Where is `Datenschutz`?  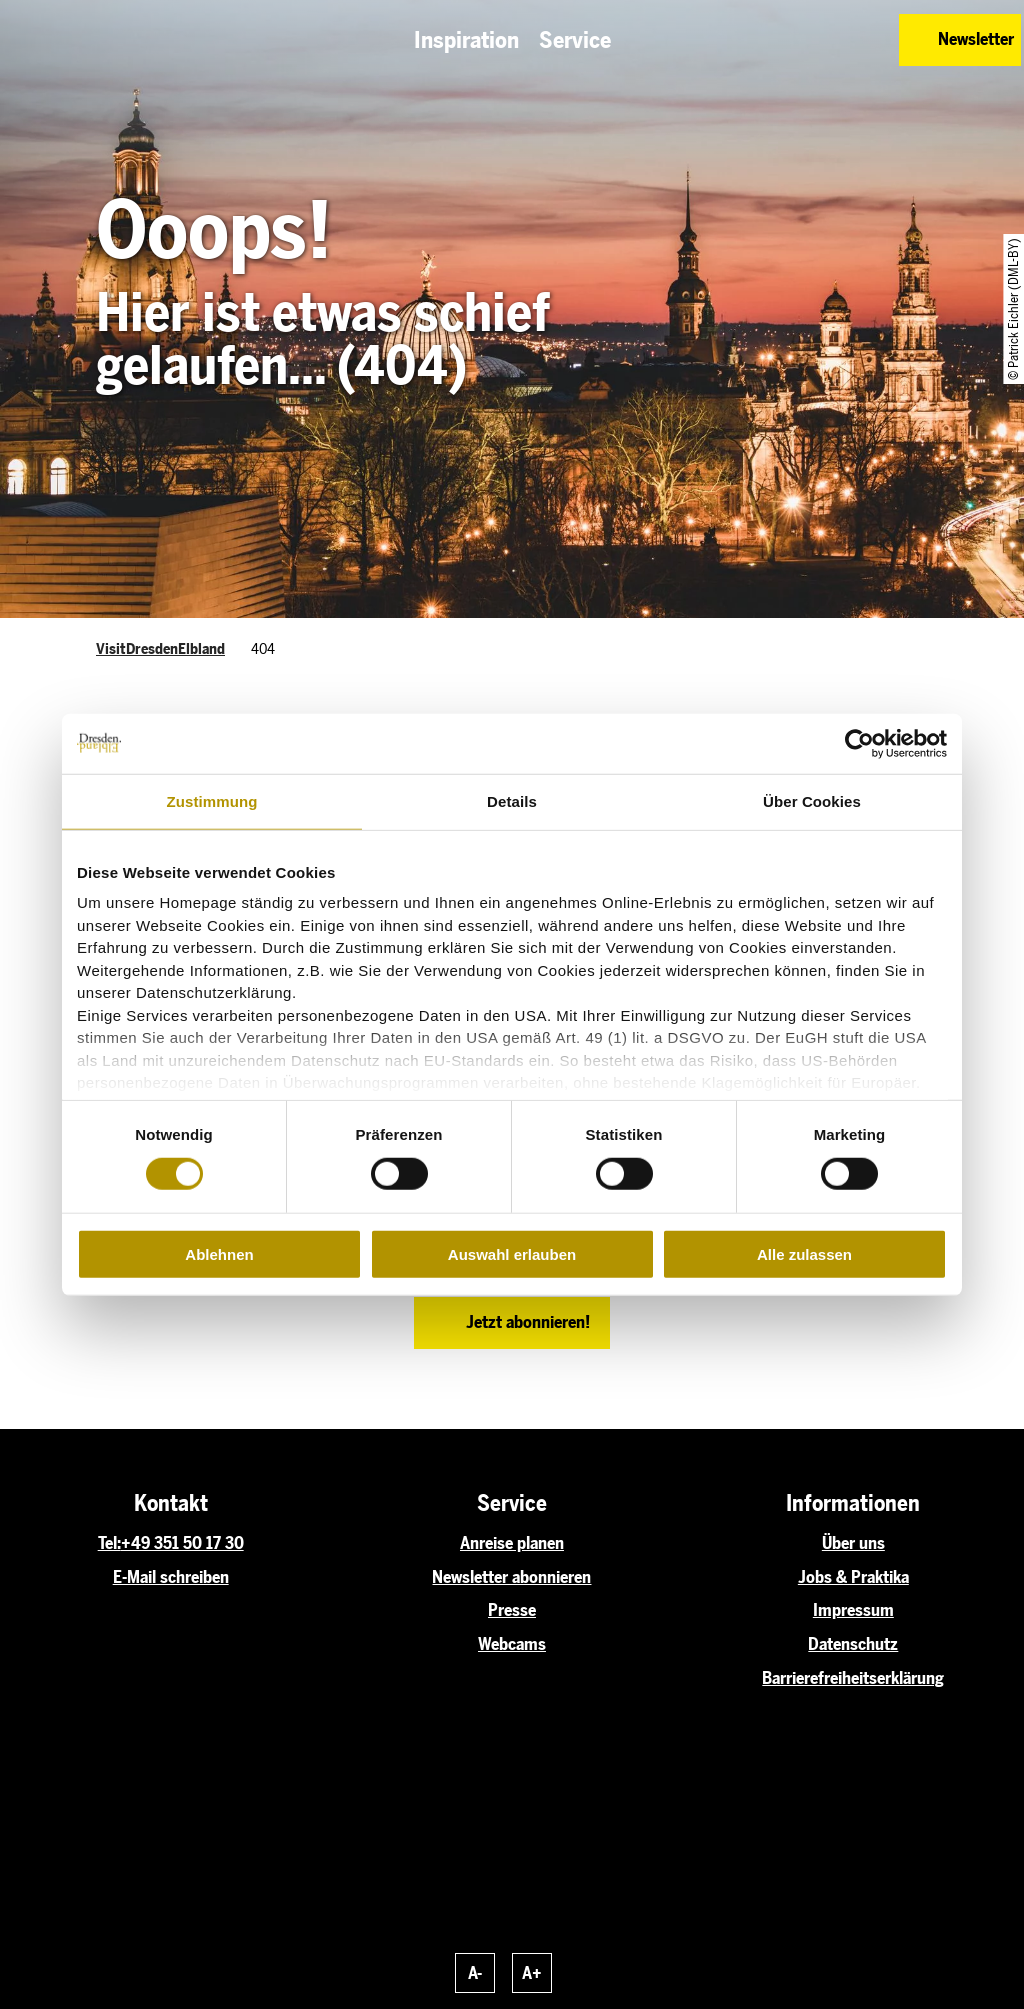
Datenschutz is located at coordinates (853, 1644).